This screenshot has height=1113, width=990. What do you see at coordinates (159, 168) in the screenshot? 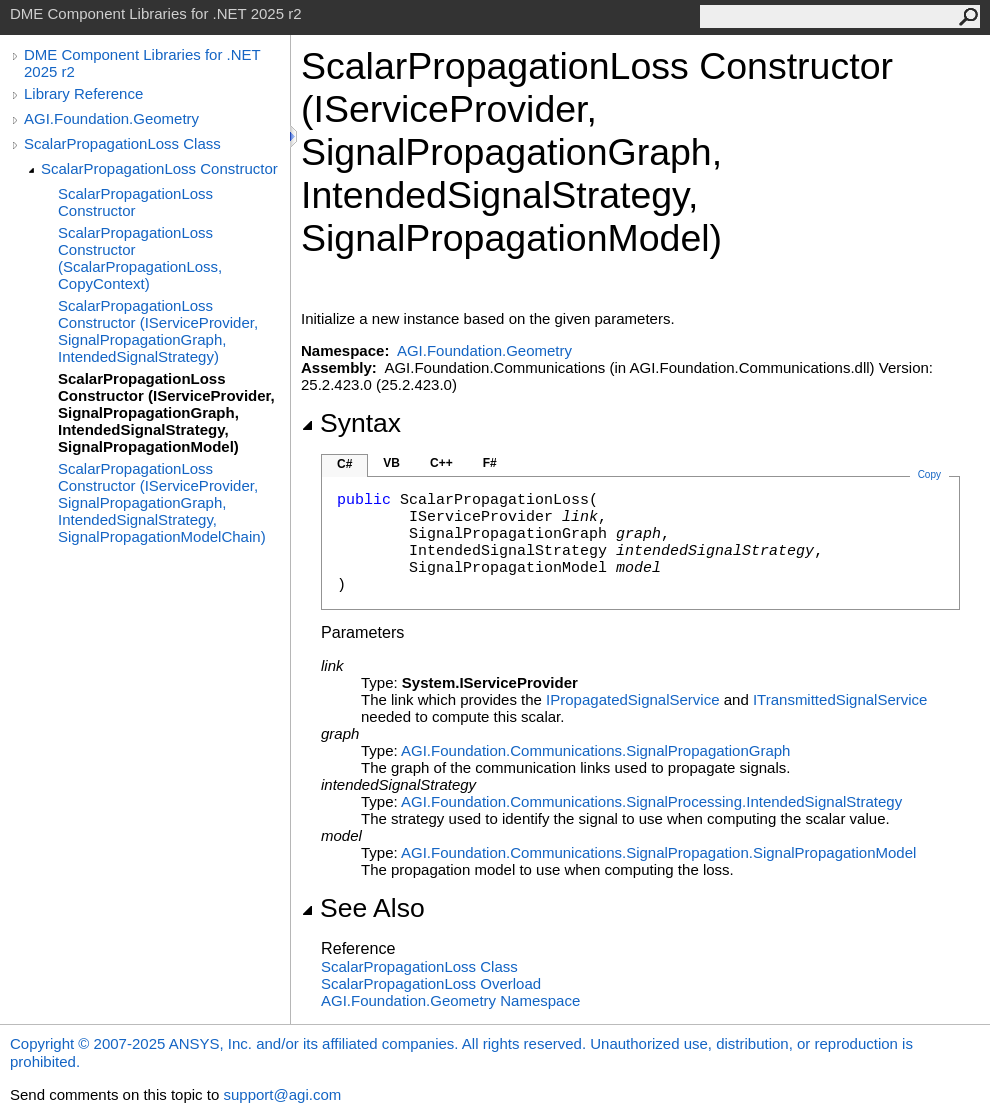
I see `ScalarPropagationLoss Constructor` at bounding box center [159, 168].